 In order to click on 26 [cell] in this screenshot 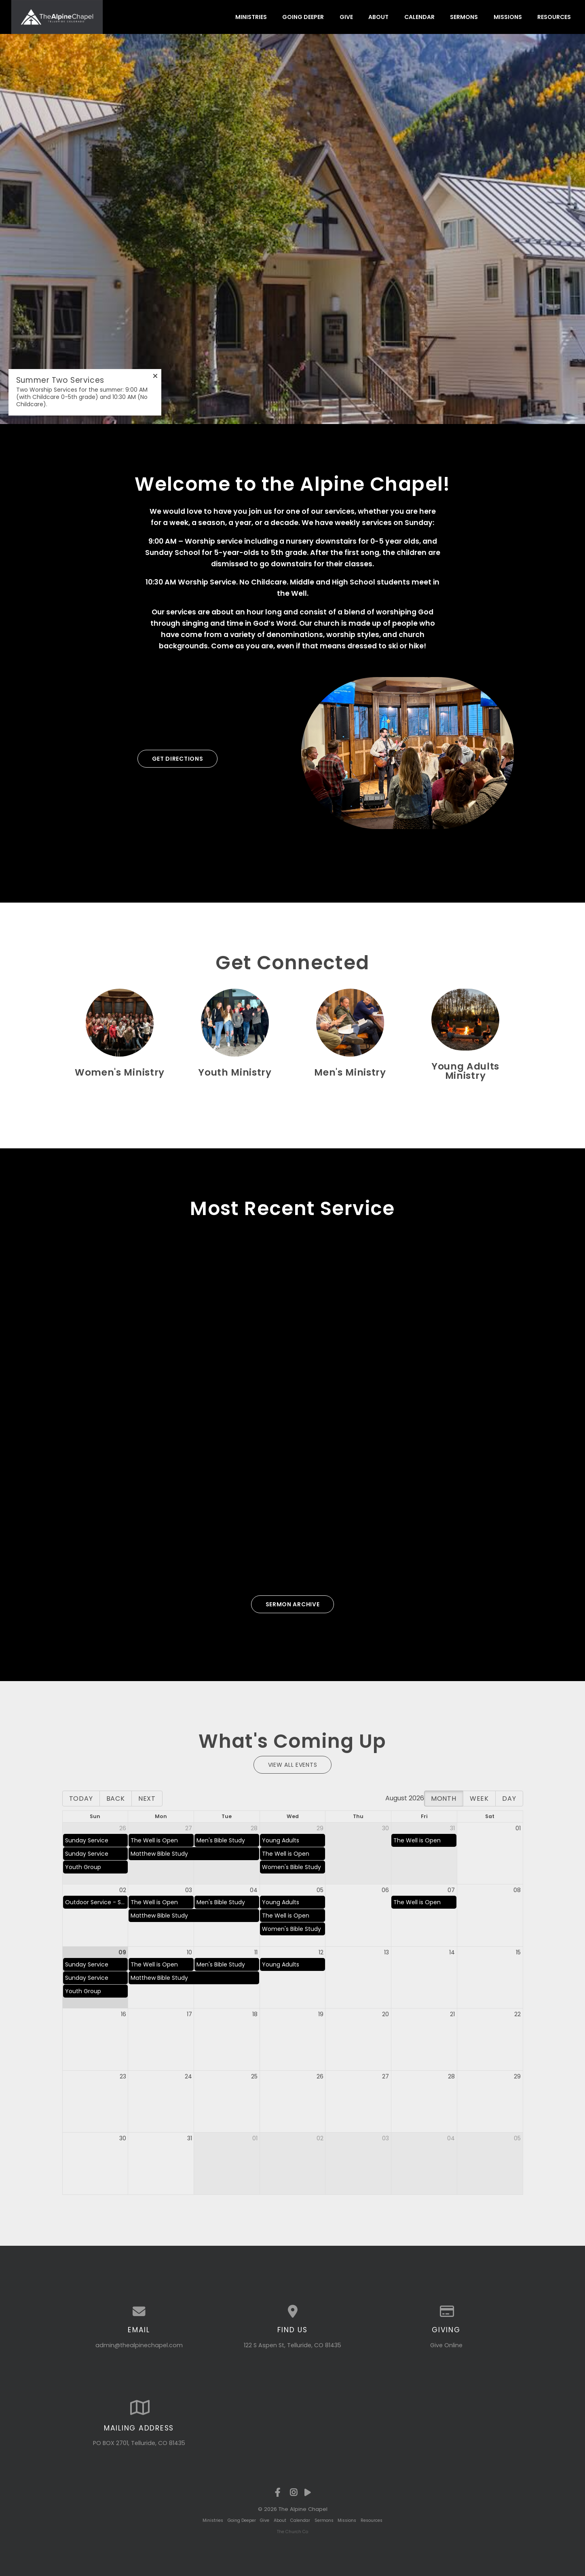, I will do `click(122, 1828)`.